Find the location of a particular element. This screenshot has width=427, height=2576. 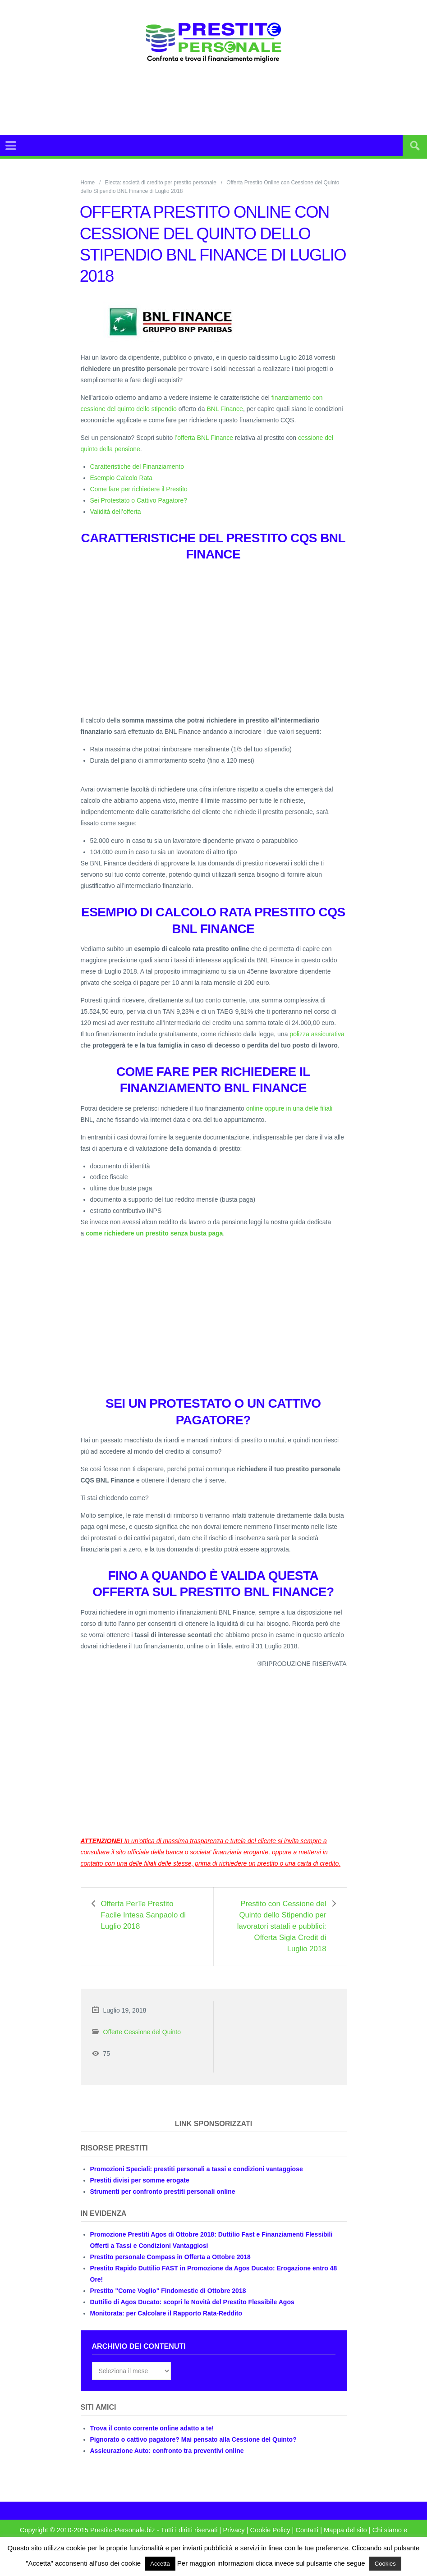

Contatti is located at coordinates (307, 2530).